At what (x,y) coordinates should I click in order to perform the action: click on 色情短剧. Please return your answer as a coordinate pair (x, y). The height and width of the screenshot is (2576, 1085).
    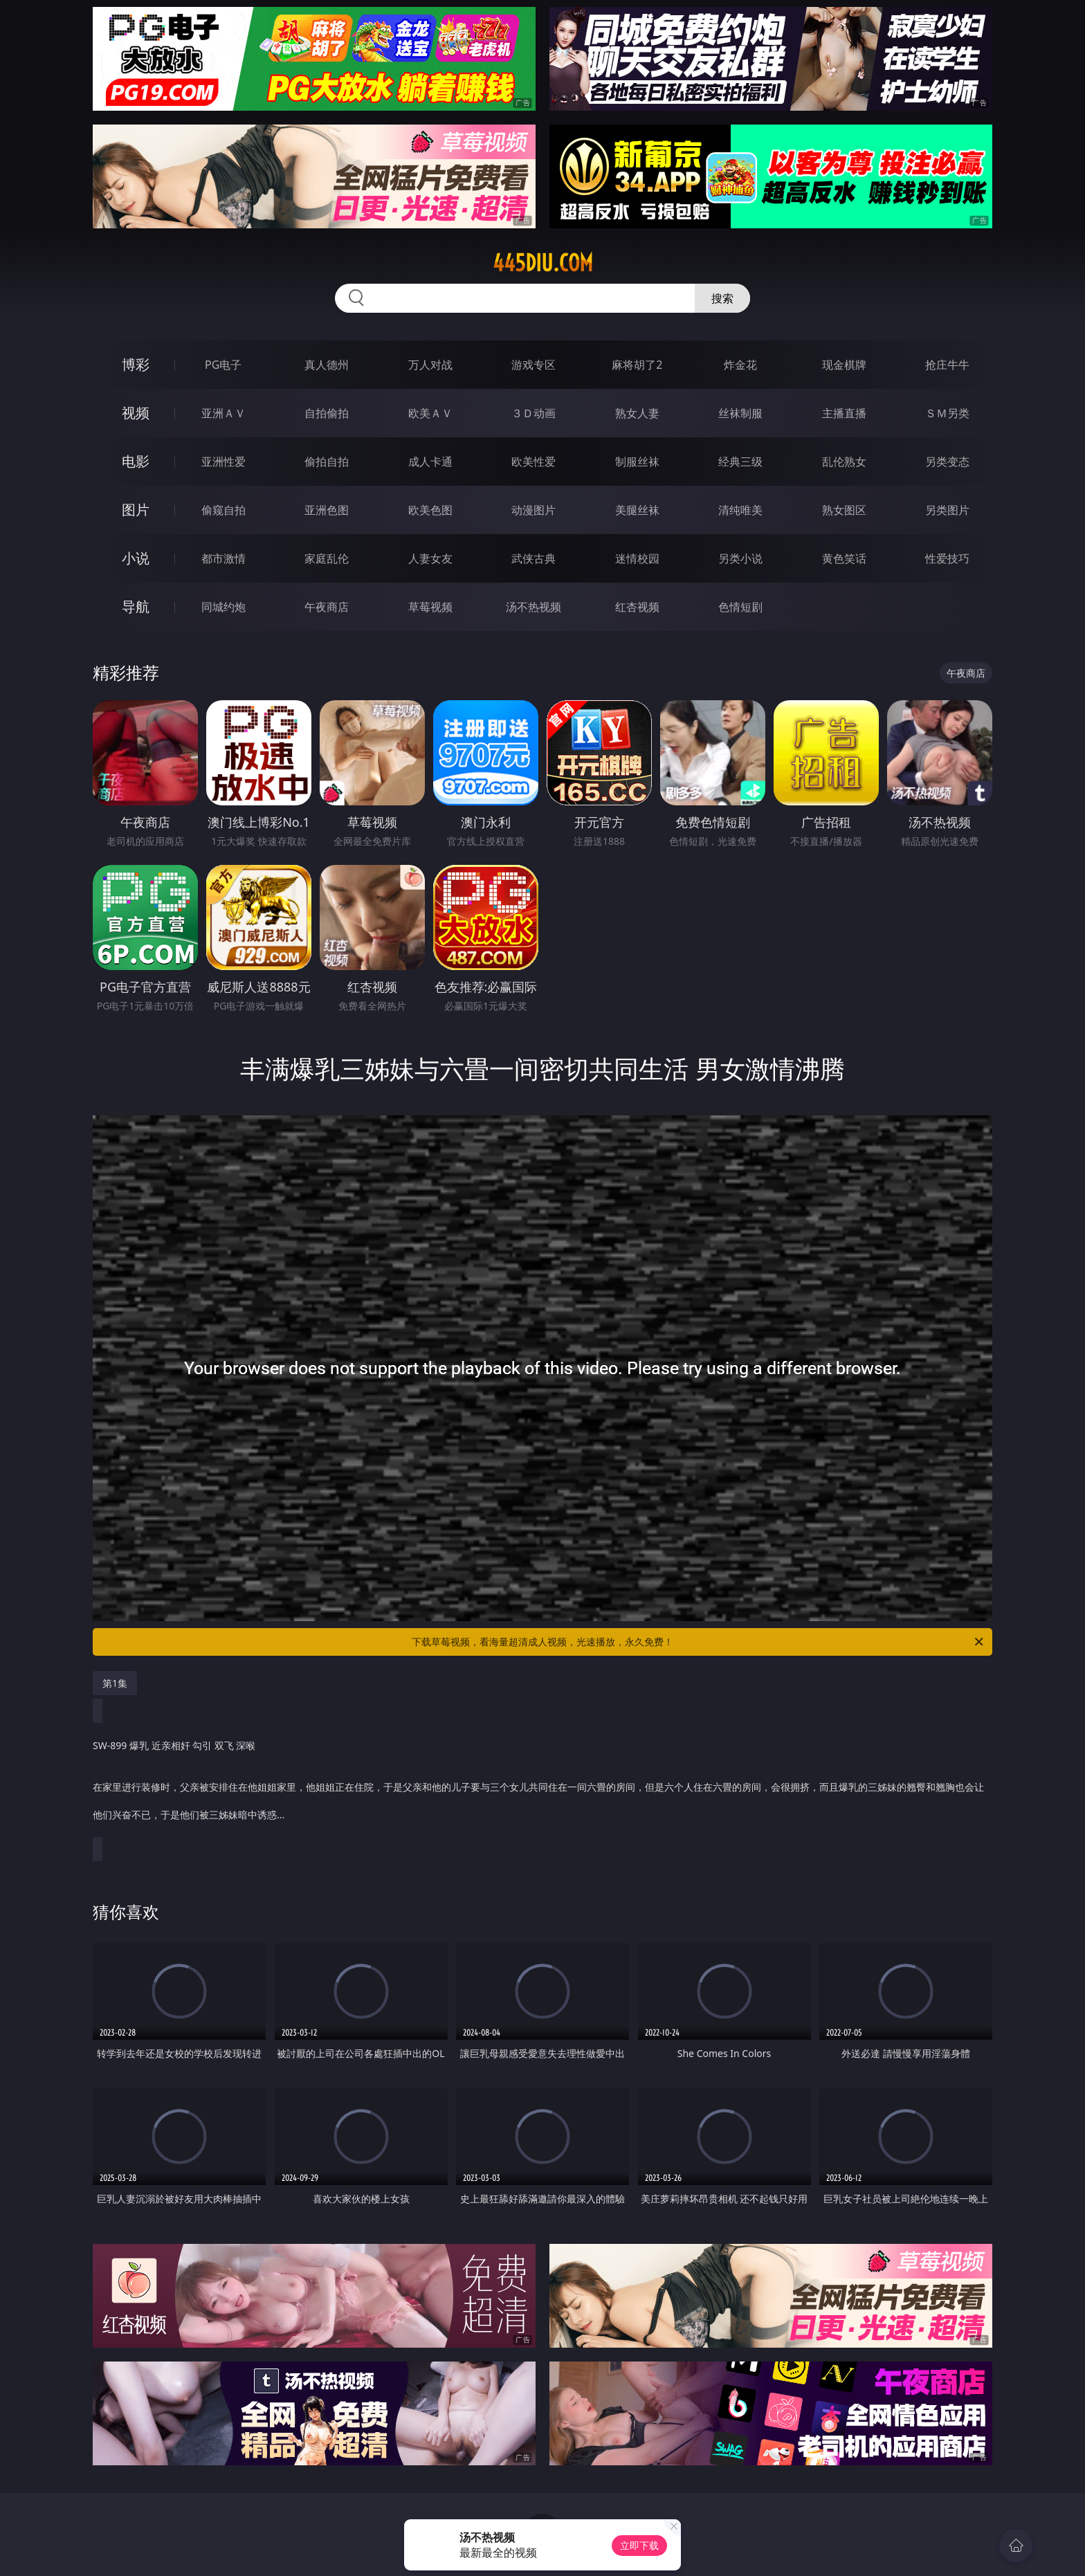
    Looking at the image, I should click on (740, 606).